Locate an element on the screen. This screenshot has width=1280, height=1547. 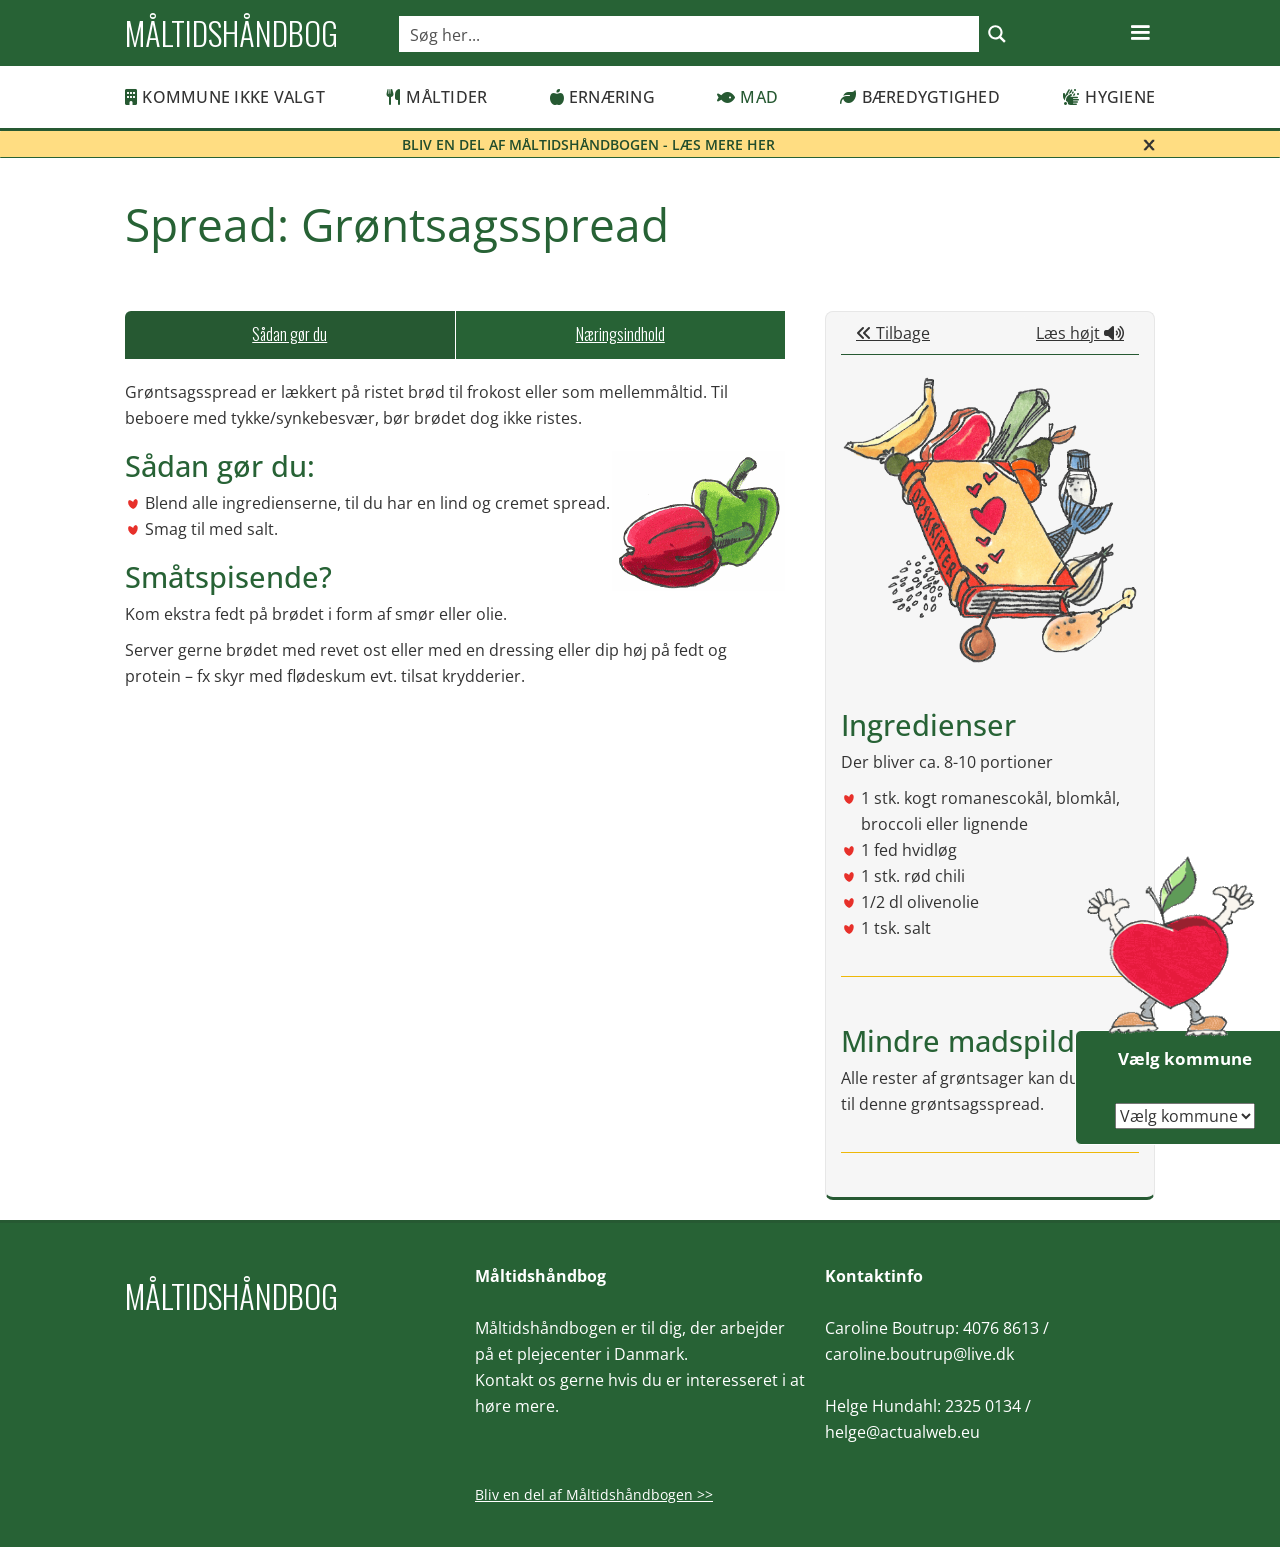
Bliv en del af Måltidshåndbogen >> is located at coordinates (594, 1494).